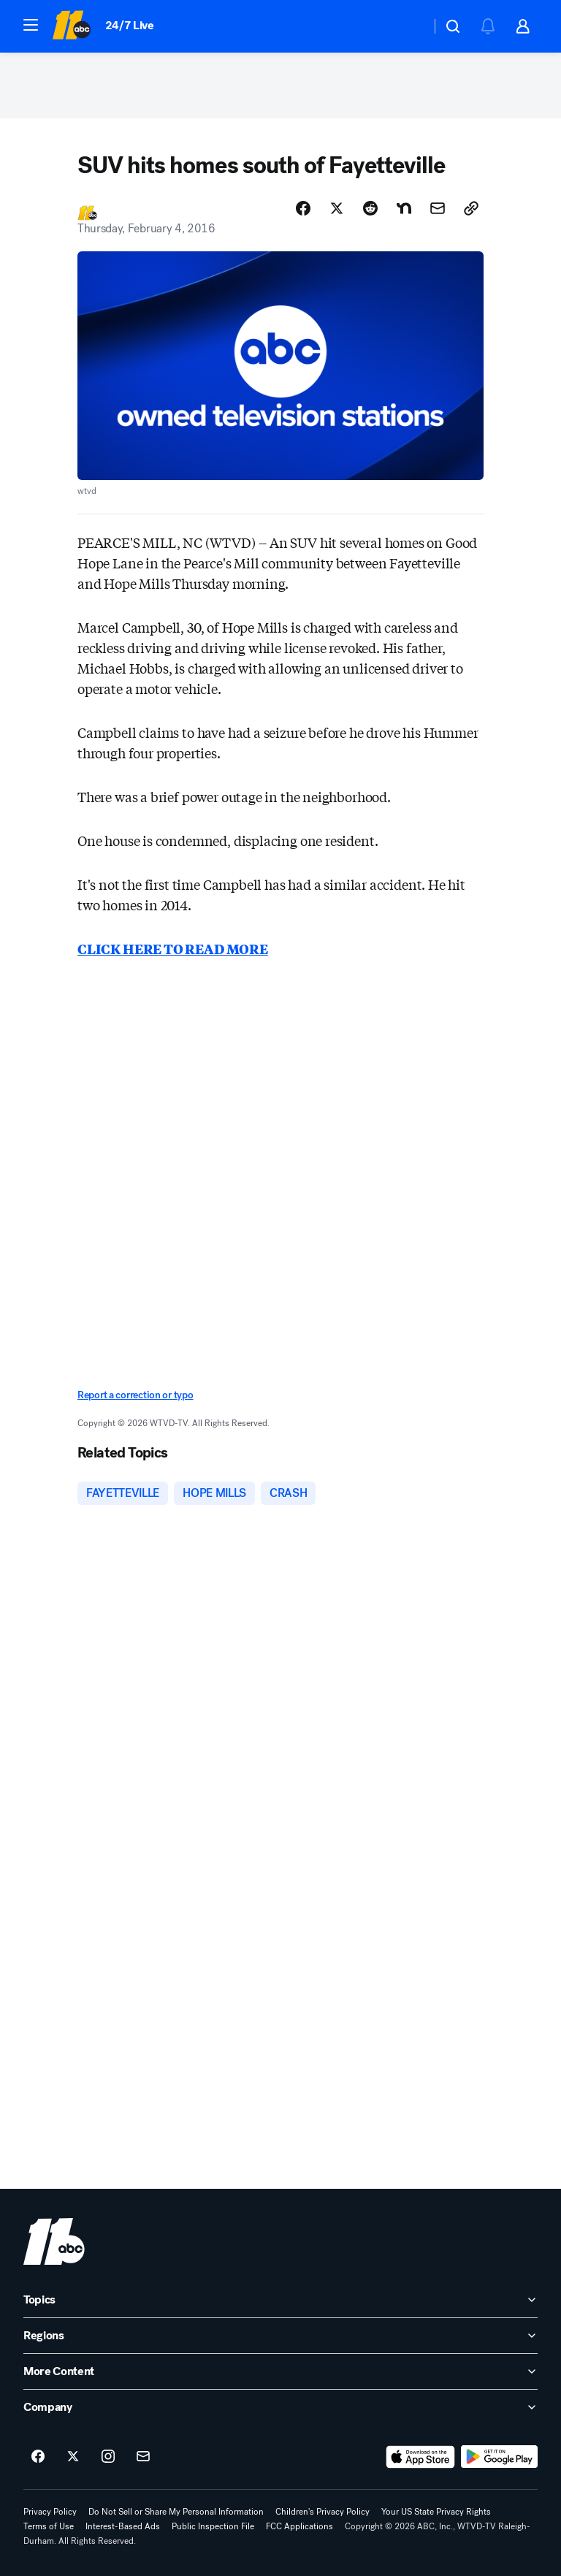 This screenshot has height=2576, width=561. What do you see at coordinates (122, 2526) in the screenshot?
I see `Interest-Based Ads` at bounding box center [122, 2526].